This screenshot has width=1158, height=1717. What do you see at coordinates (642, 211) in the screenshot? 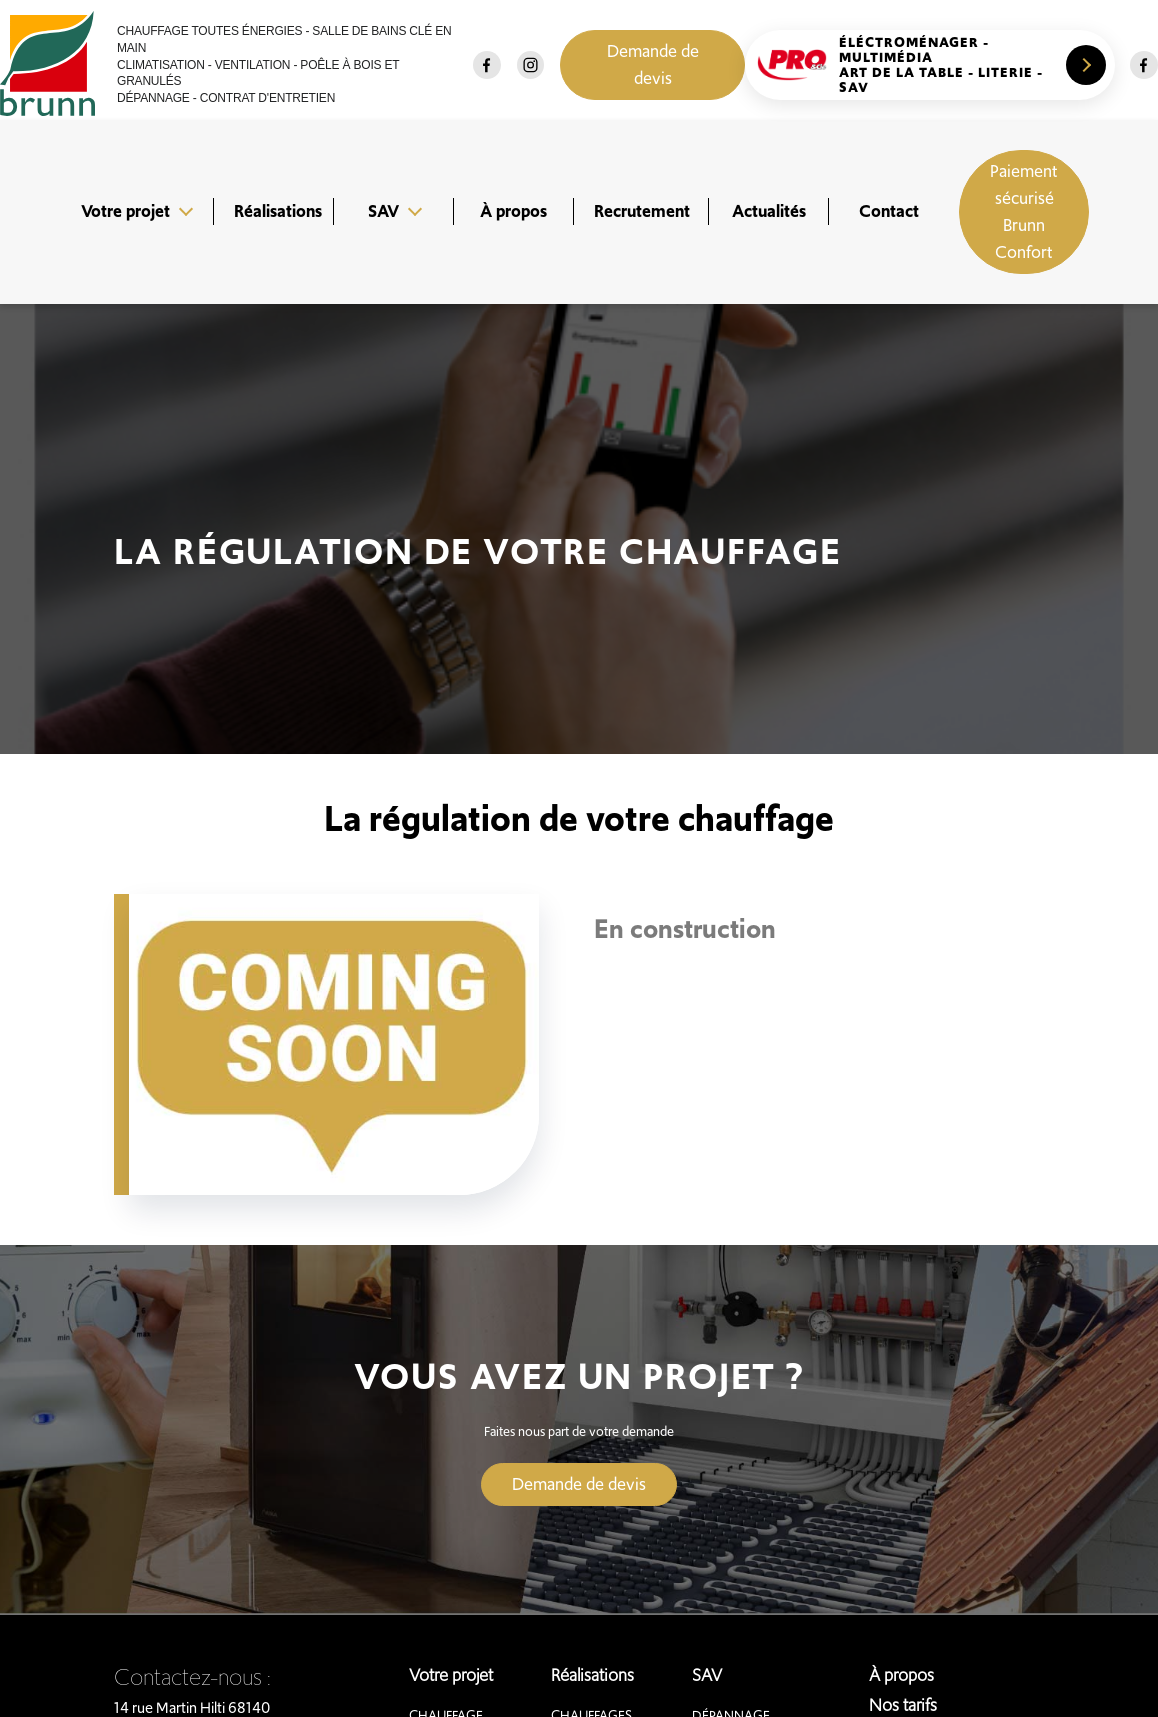
I see `Recrutement` at bounding box center [642, 211].